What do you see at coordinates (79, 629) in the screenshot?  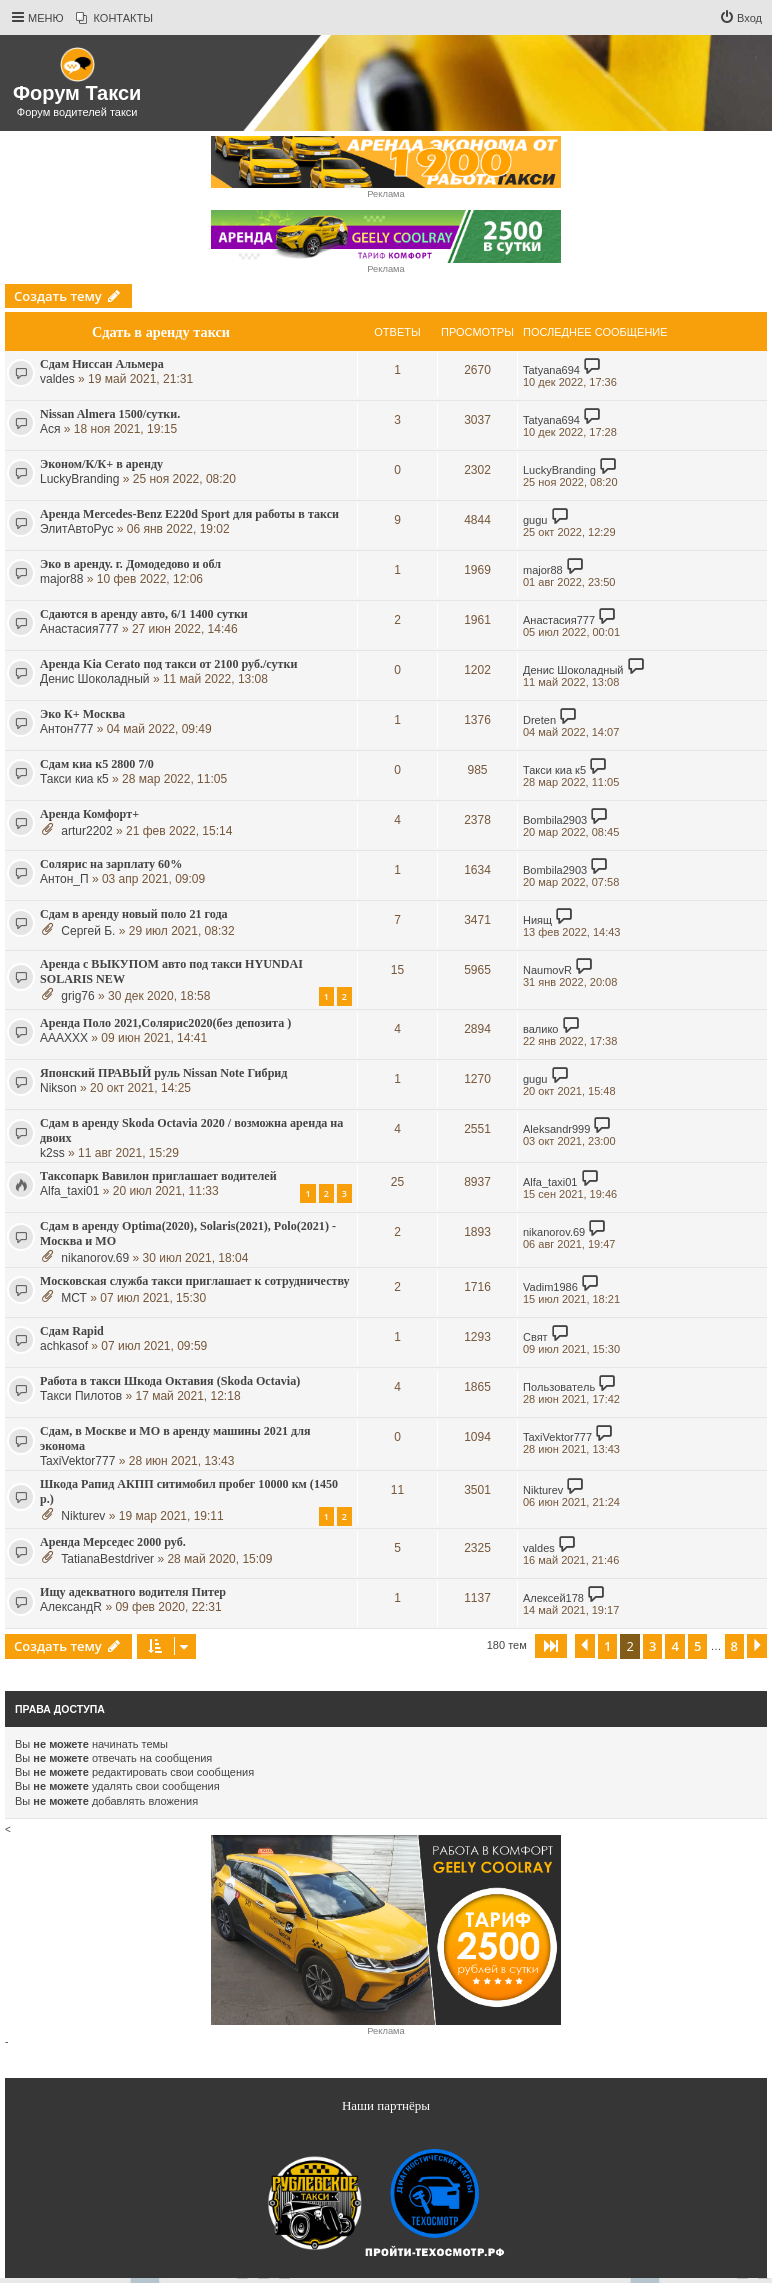 I see `Анастасия777` at bounding box center [79, 629].